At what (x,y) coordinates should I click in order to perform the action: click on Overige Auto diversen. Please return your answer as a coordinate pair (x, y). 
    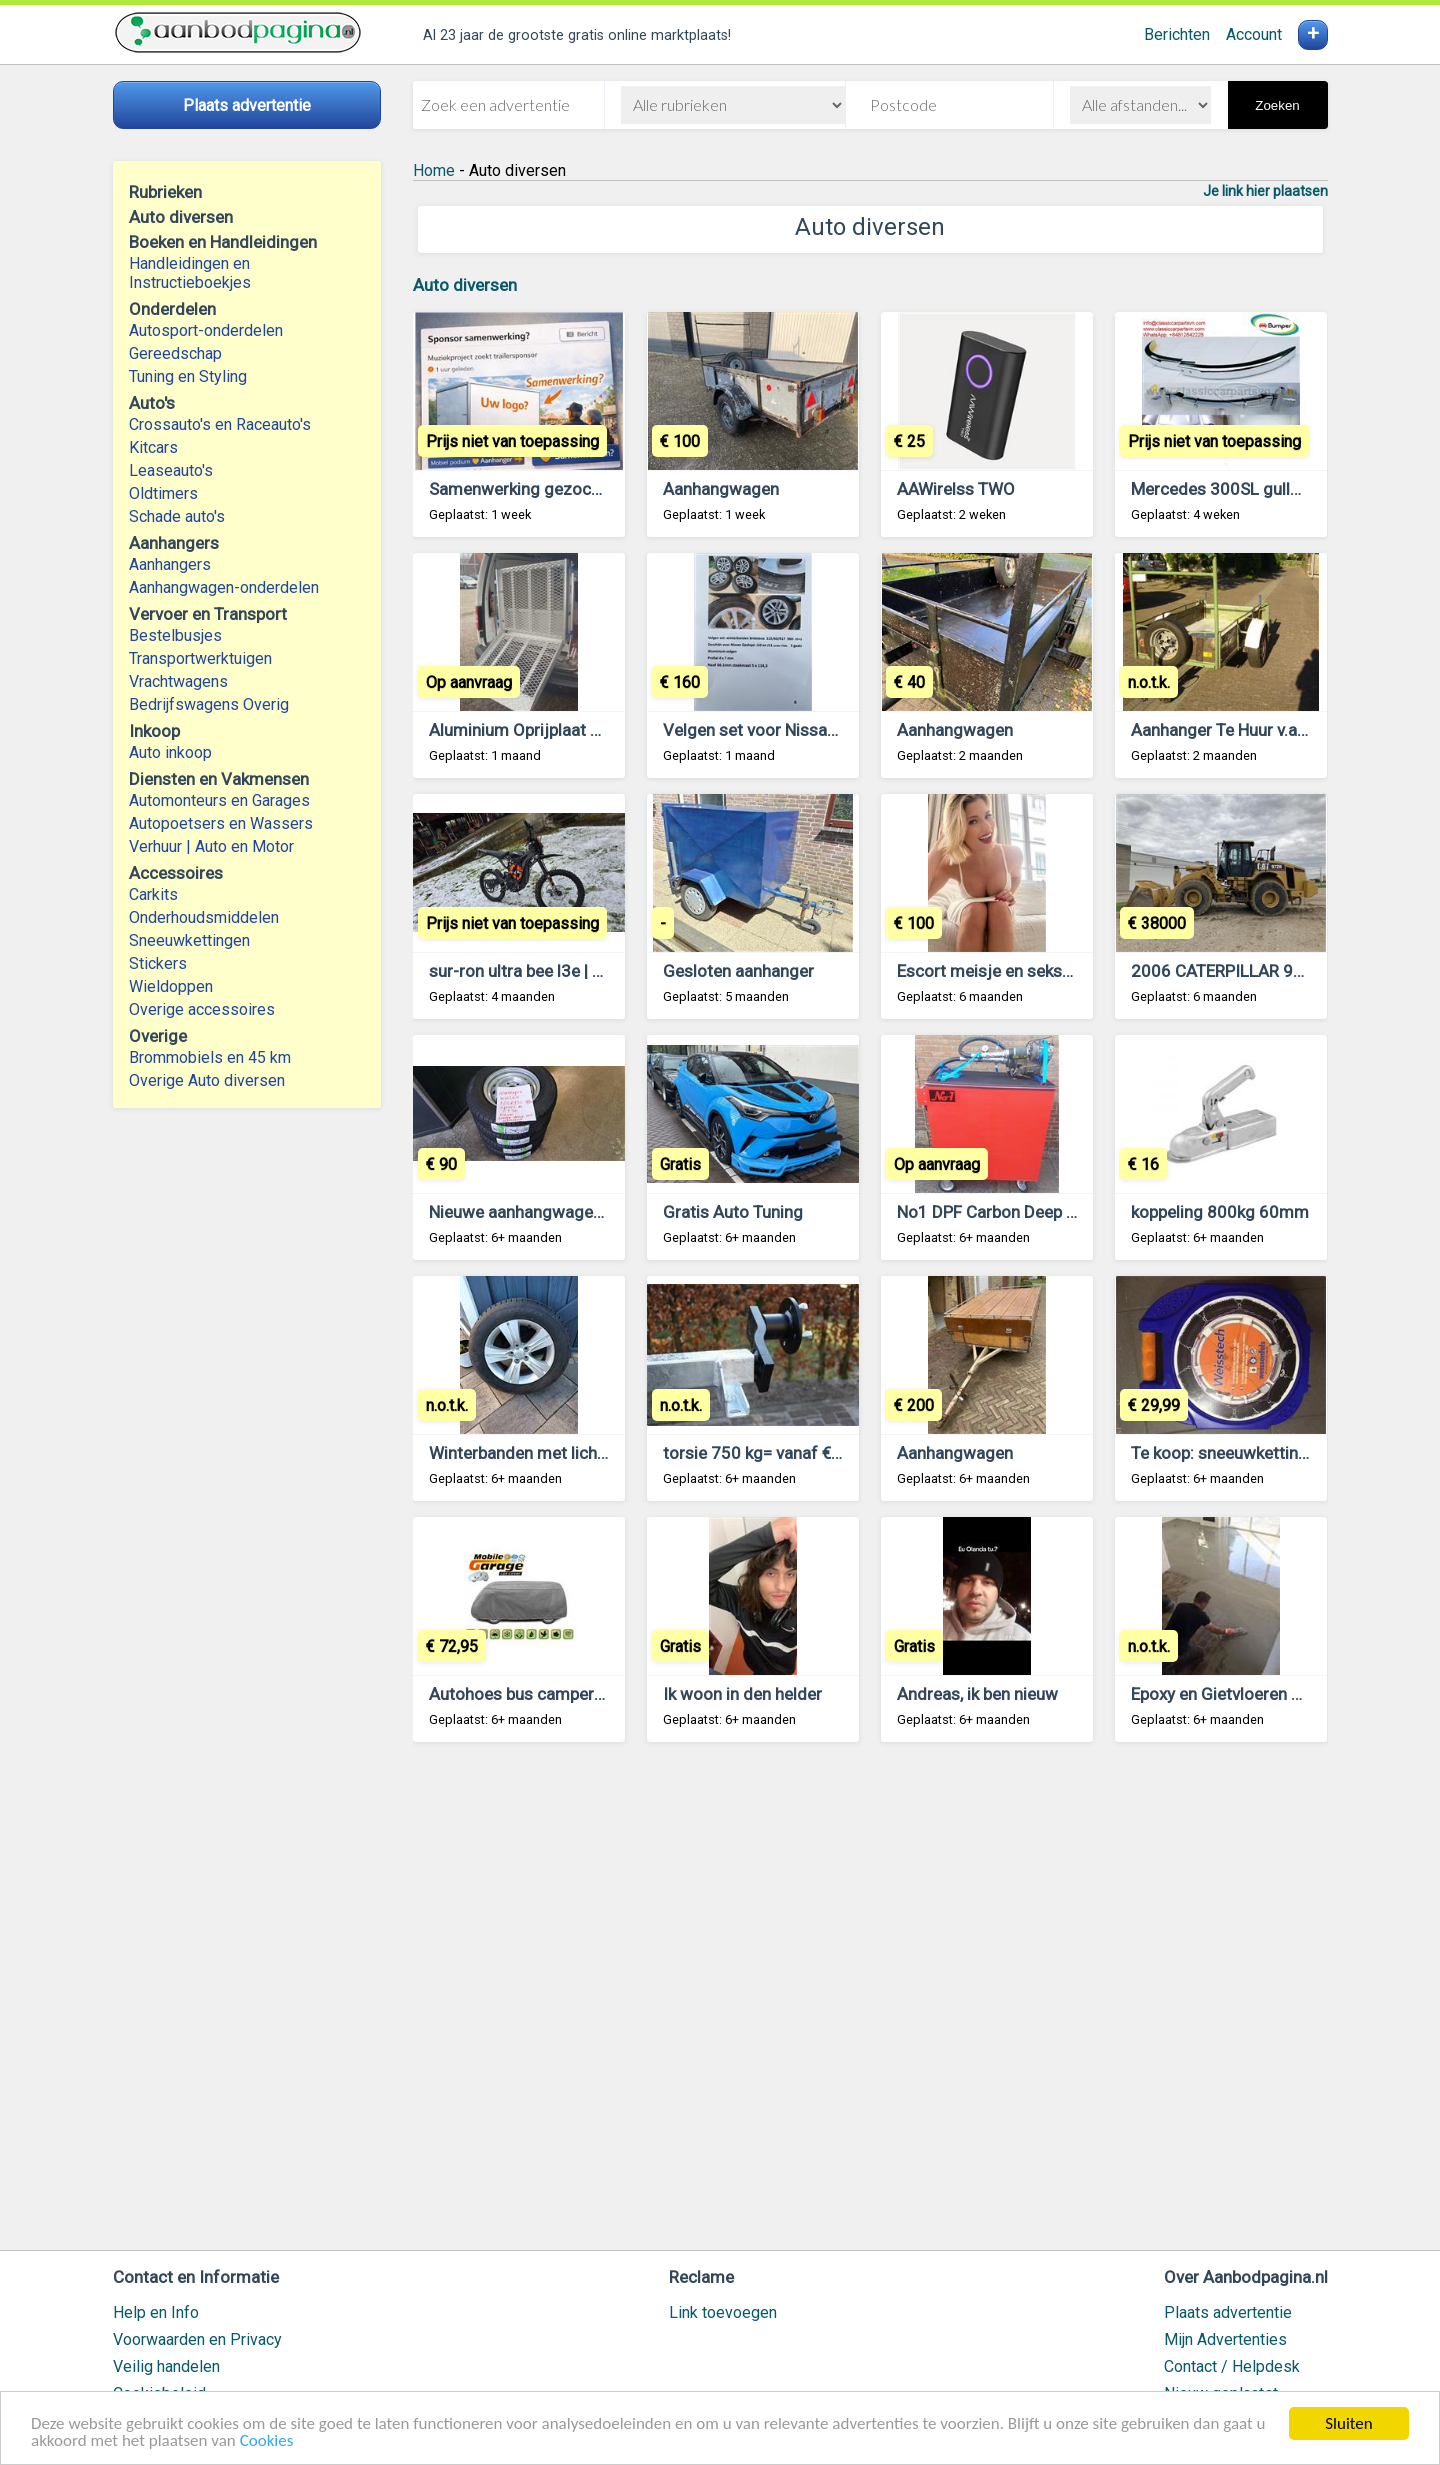
    Looking at the image, I should click on (207, 1080).